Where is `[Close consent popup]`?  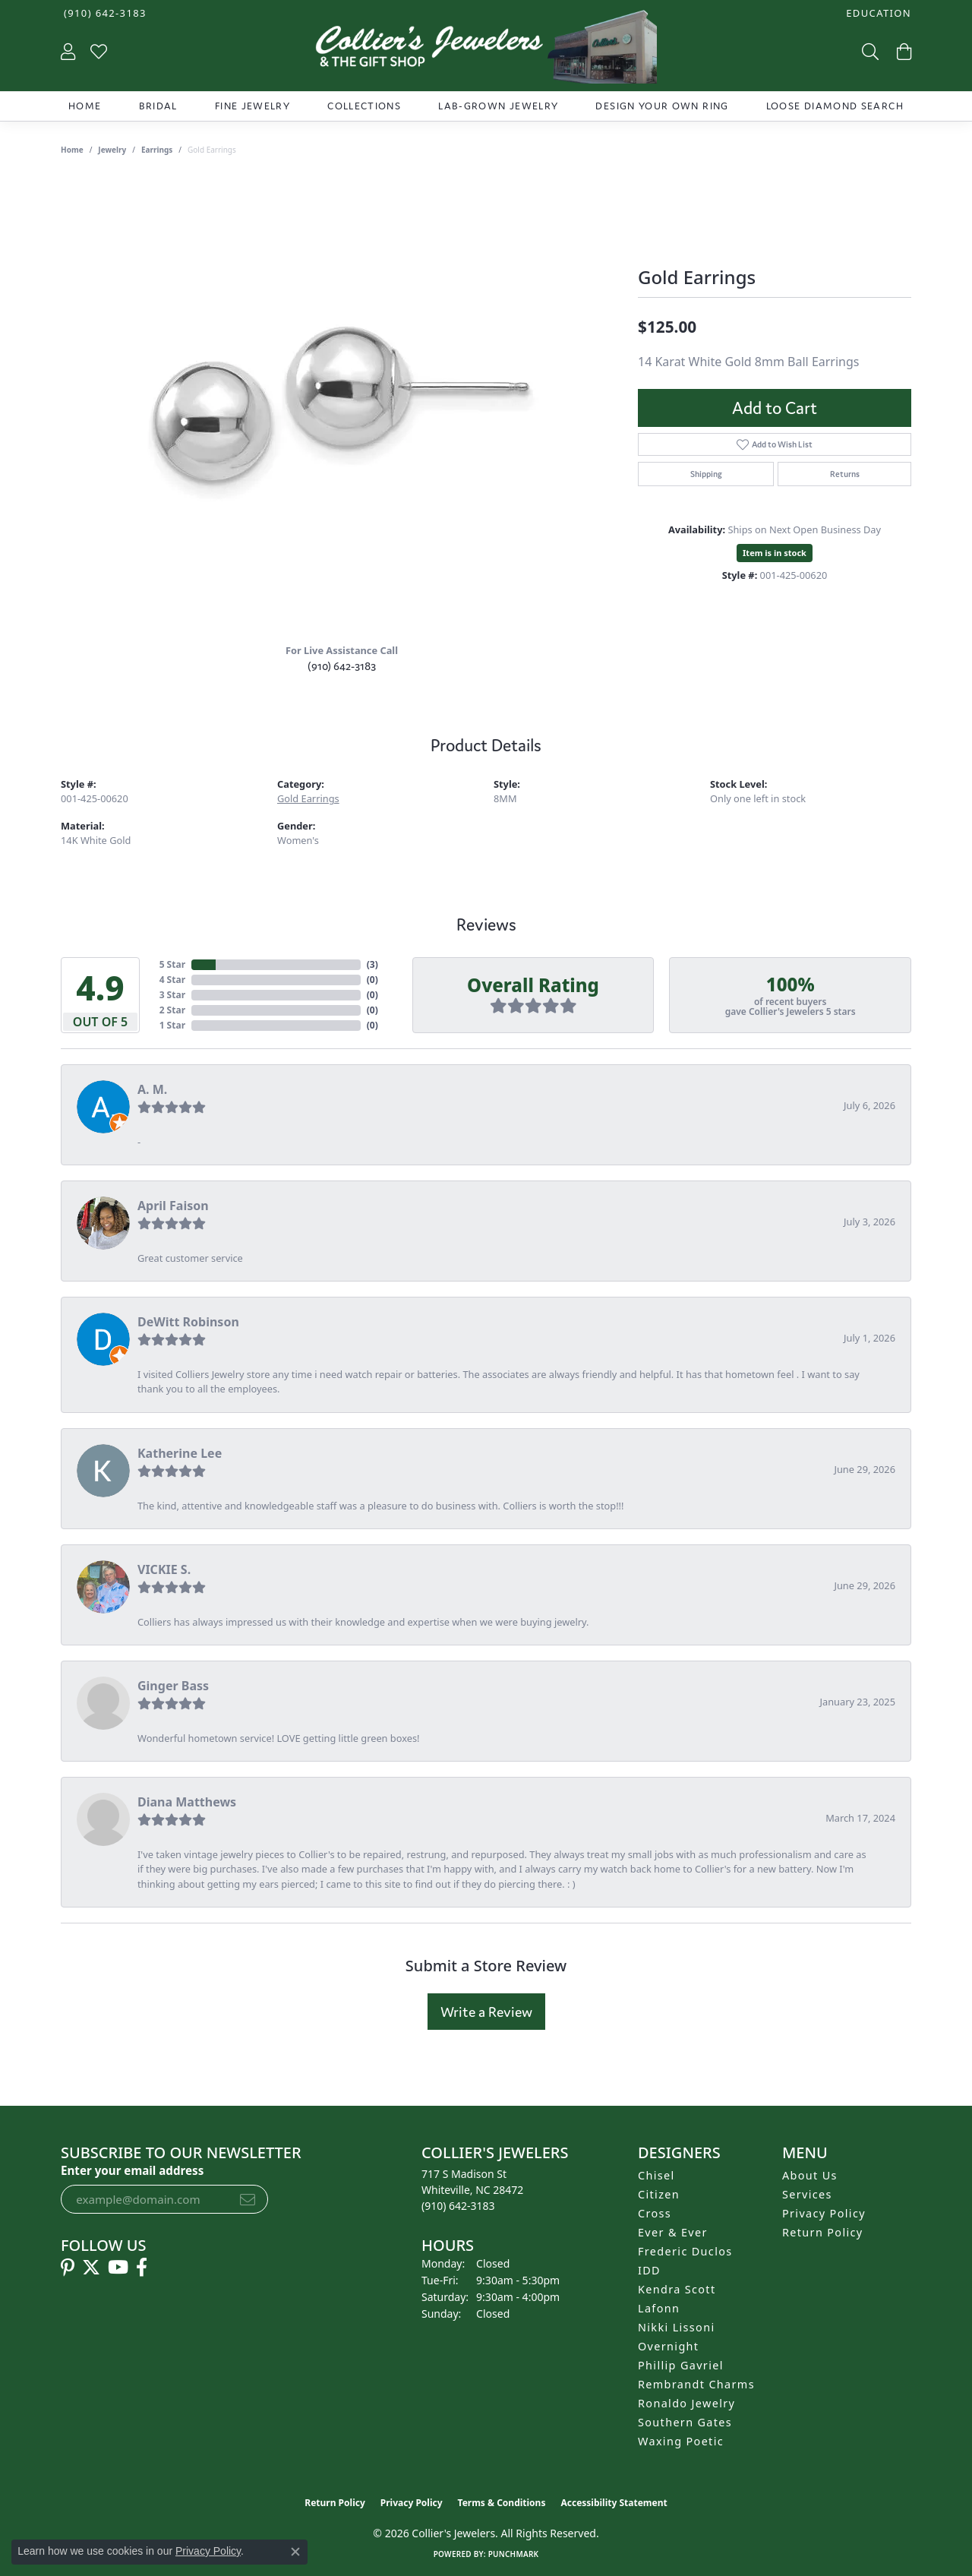 [Close consent popup] is located at coordinates (295, 2551).